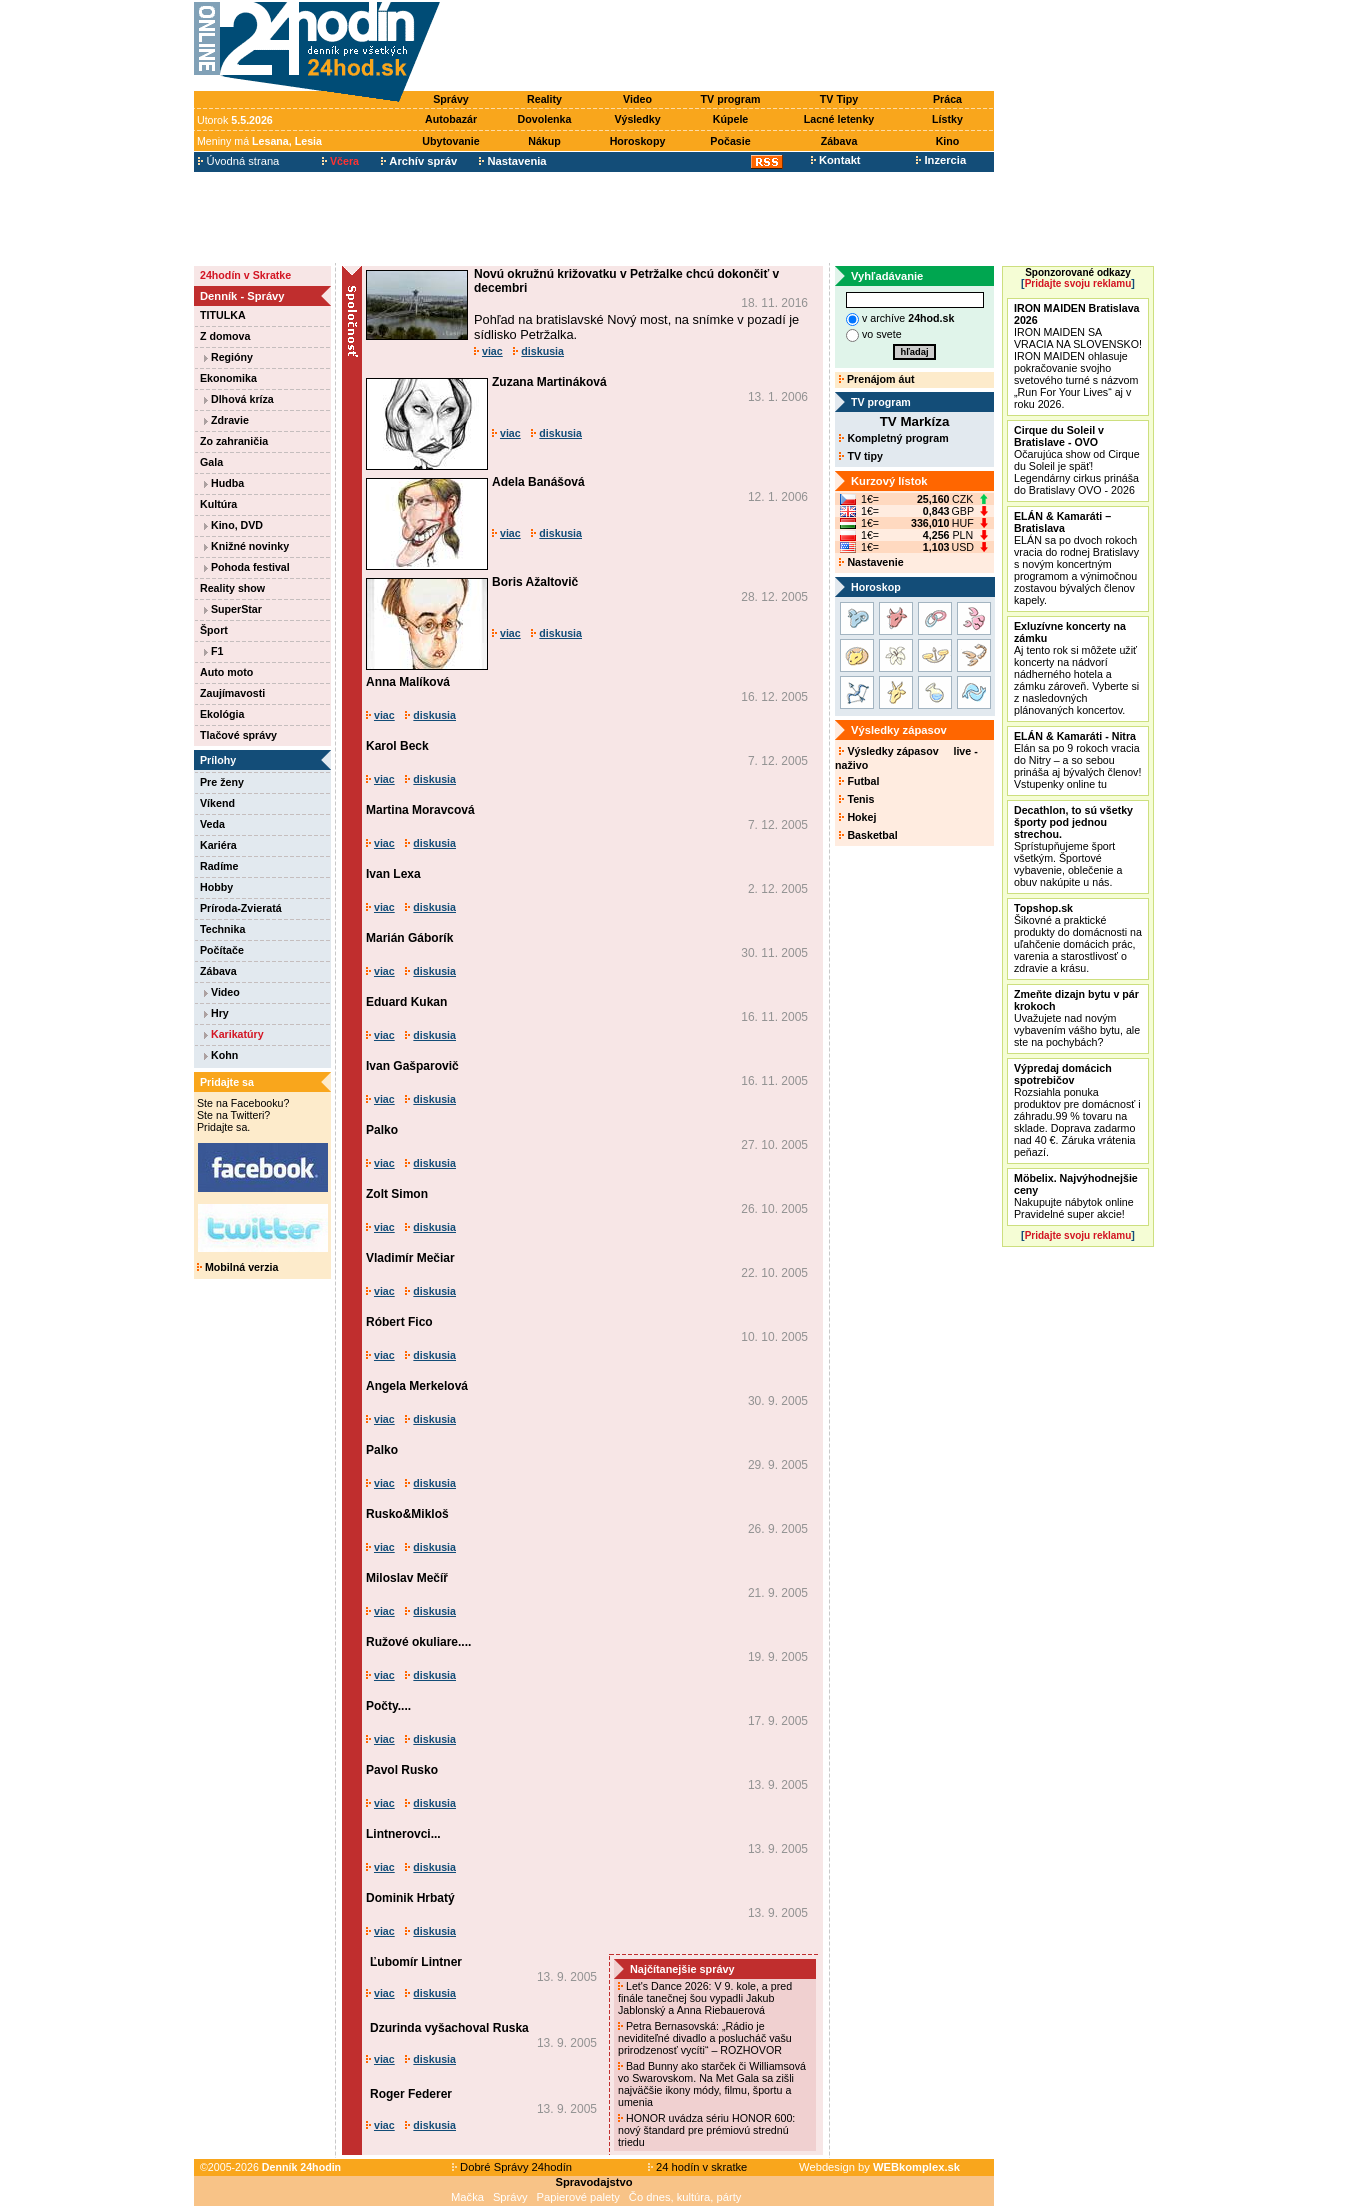 The width and height of the screenshot is (1368, 2206). Describe the element at coordinates (224, 483) in the screenshot. I see `Hudba` at that location.